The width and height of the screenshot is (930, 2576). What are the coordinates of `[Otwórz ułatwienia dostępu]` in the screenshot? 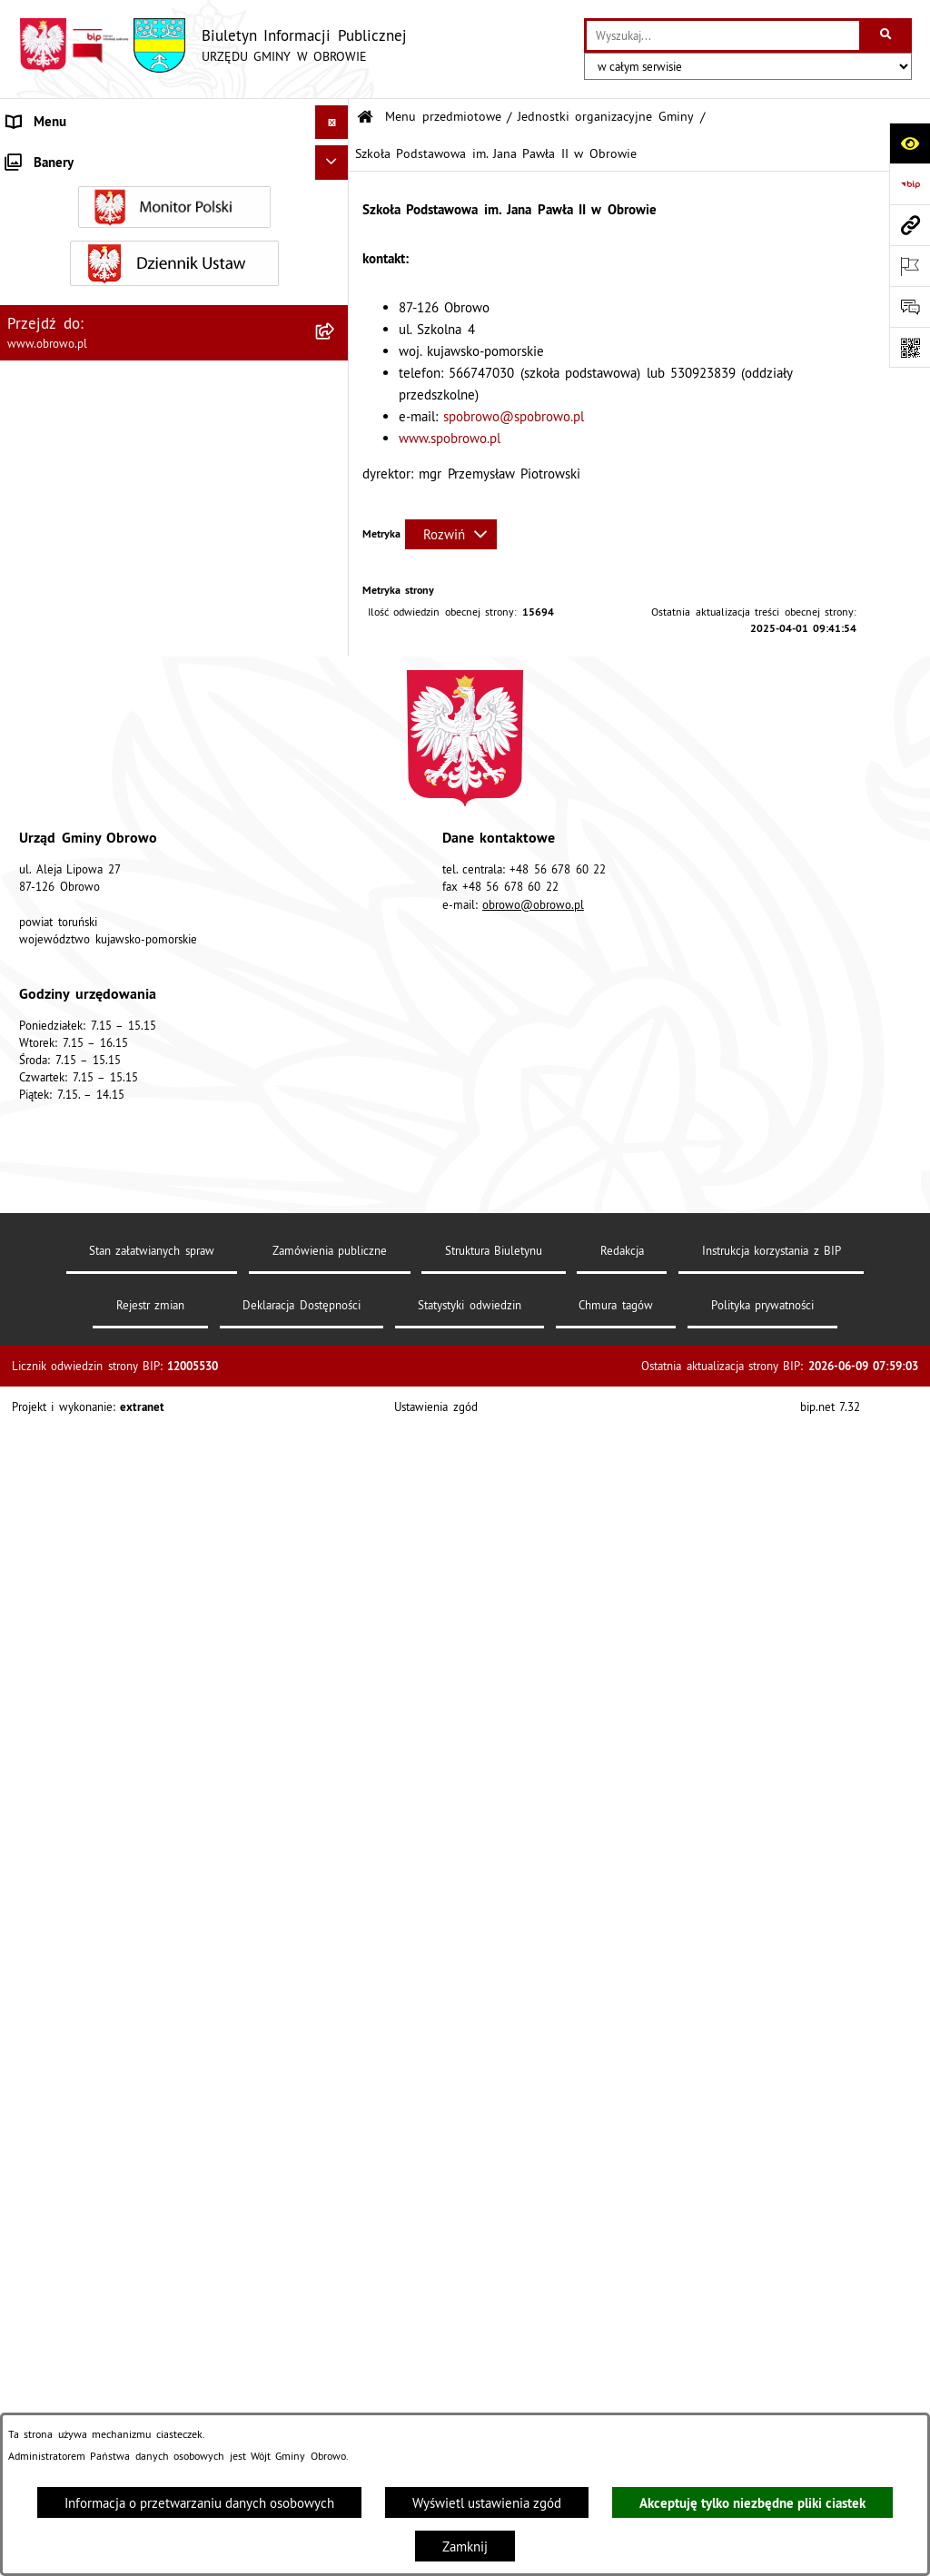 It's located at (909, 143).